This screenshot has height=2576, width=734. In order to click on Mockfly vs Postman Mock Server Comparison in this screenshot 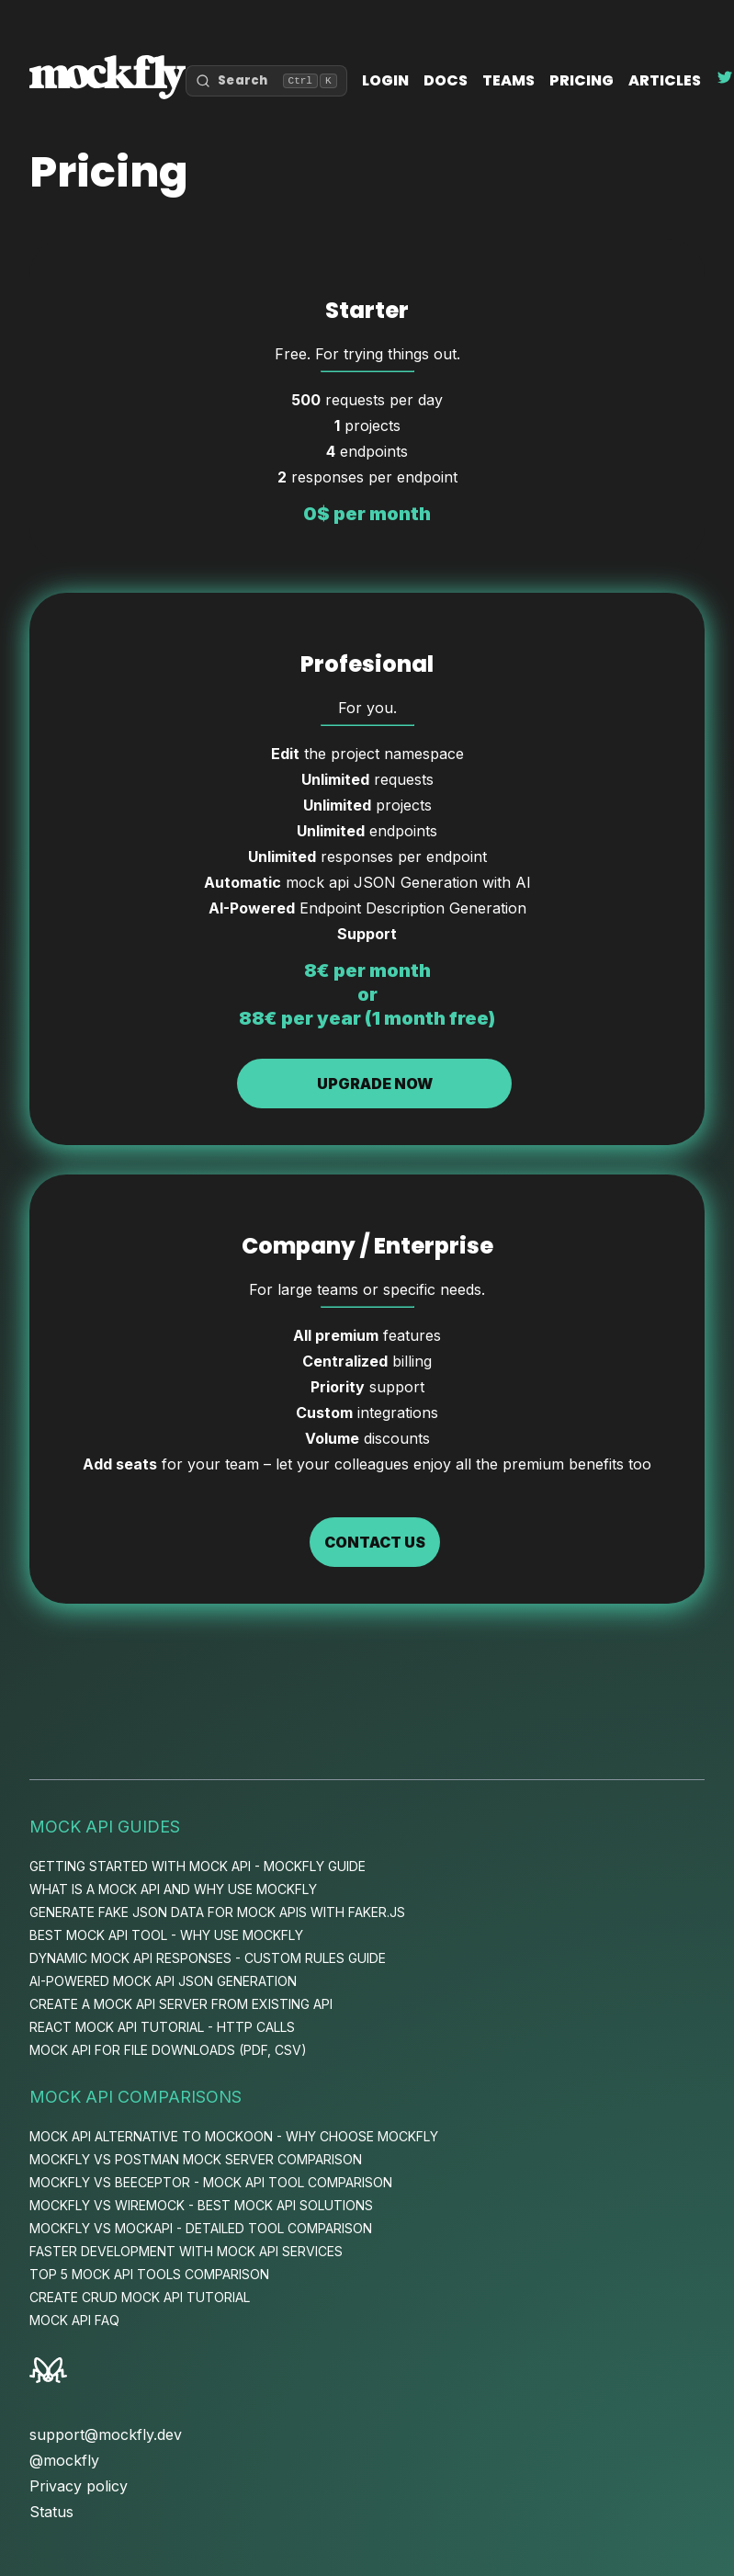, I will do `click(195, 2159)`.